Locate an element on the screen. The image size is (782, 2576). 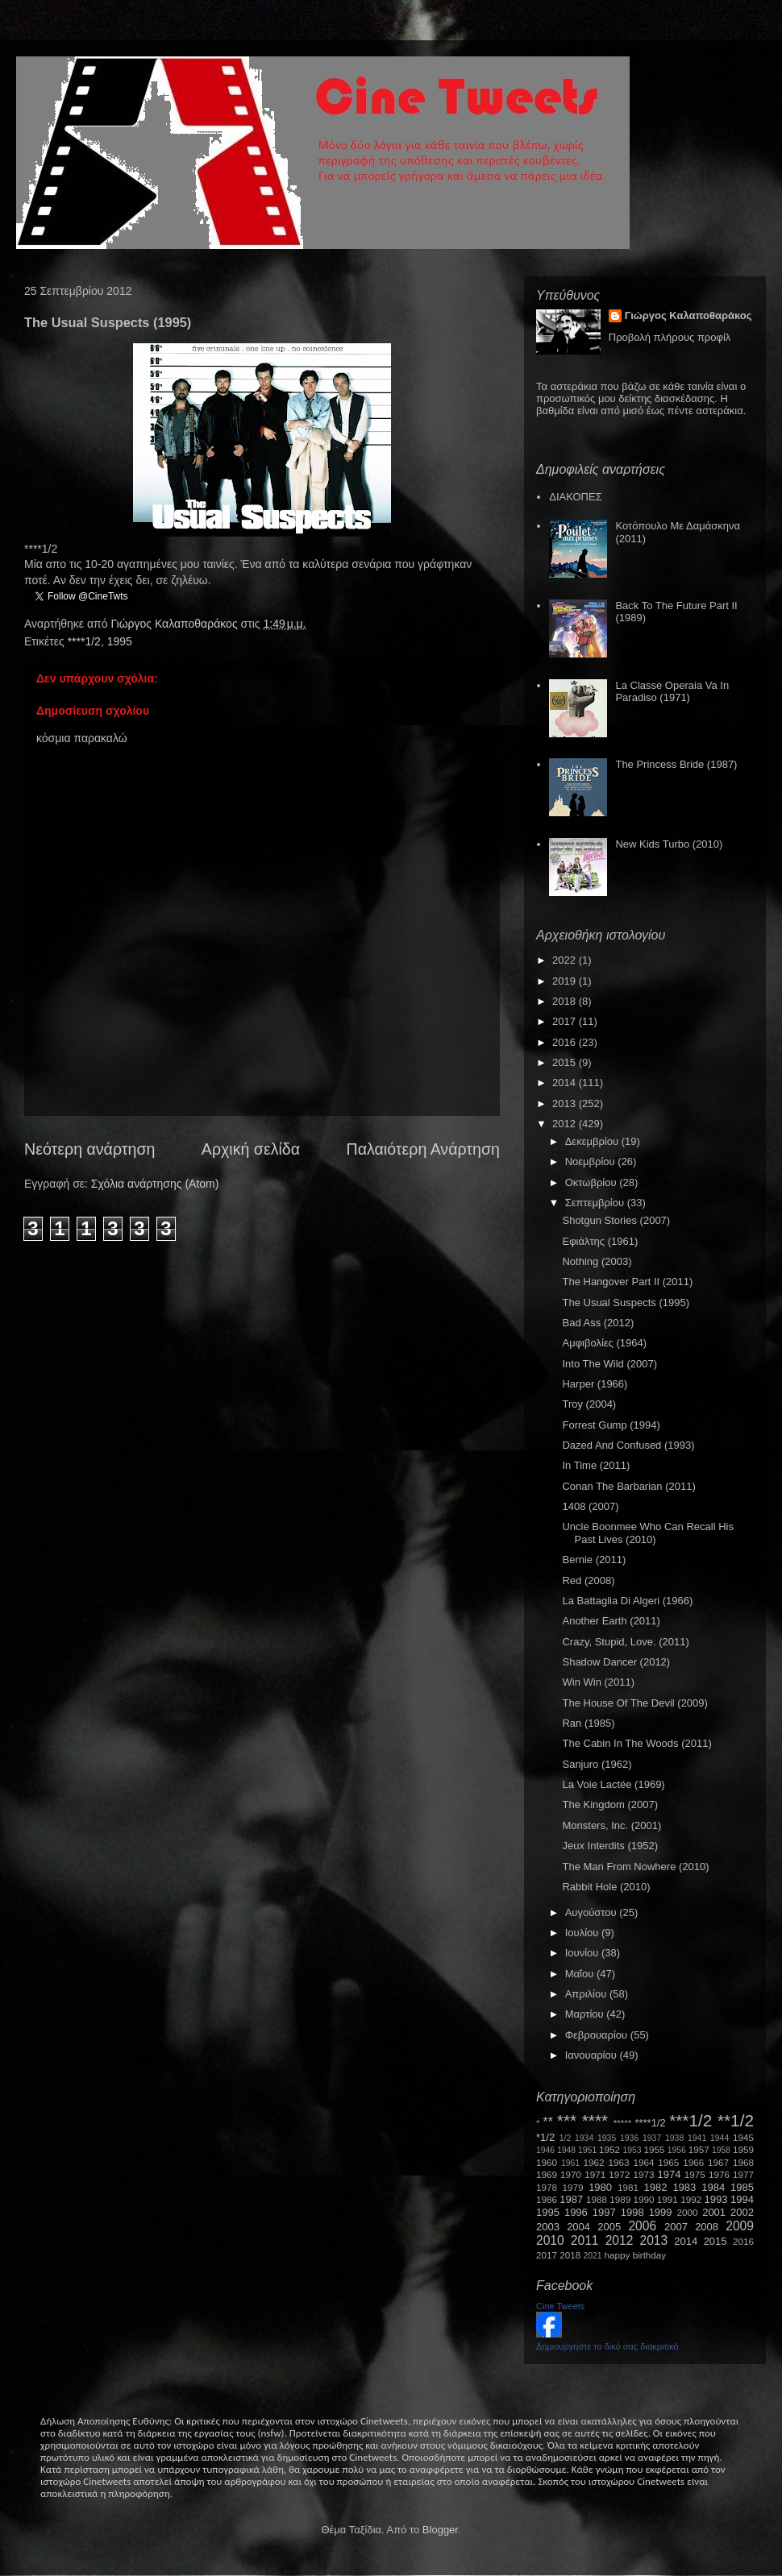
Σεπτεμβρίου is located at coordinates (596, 1203).